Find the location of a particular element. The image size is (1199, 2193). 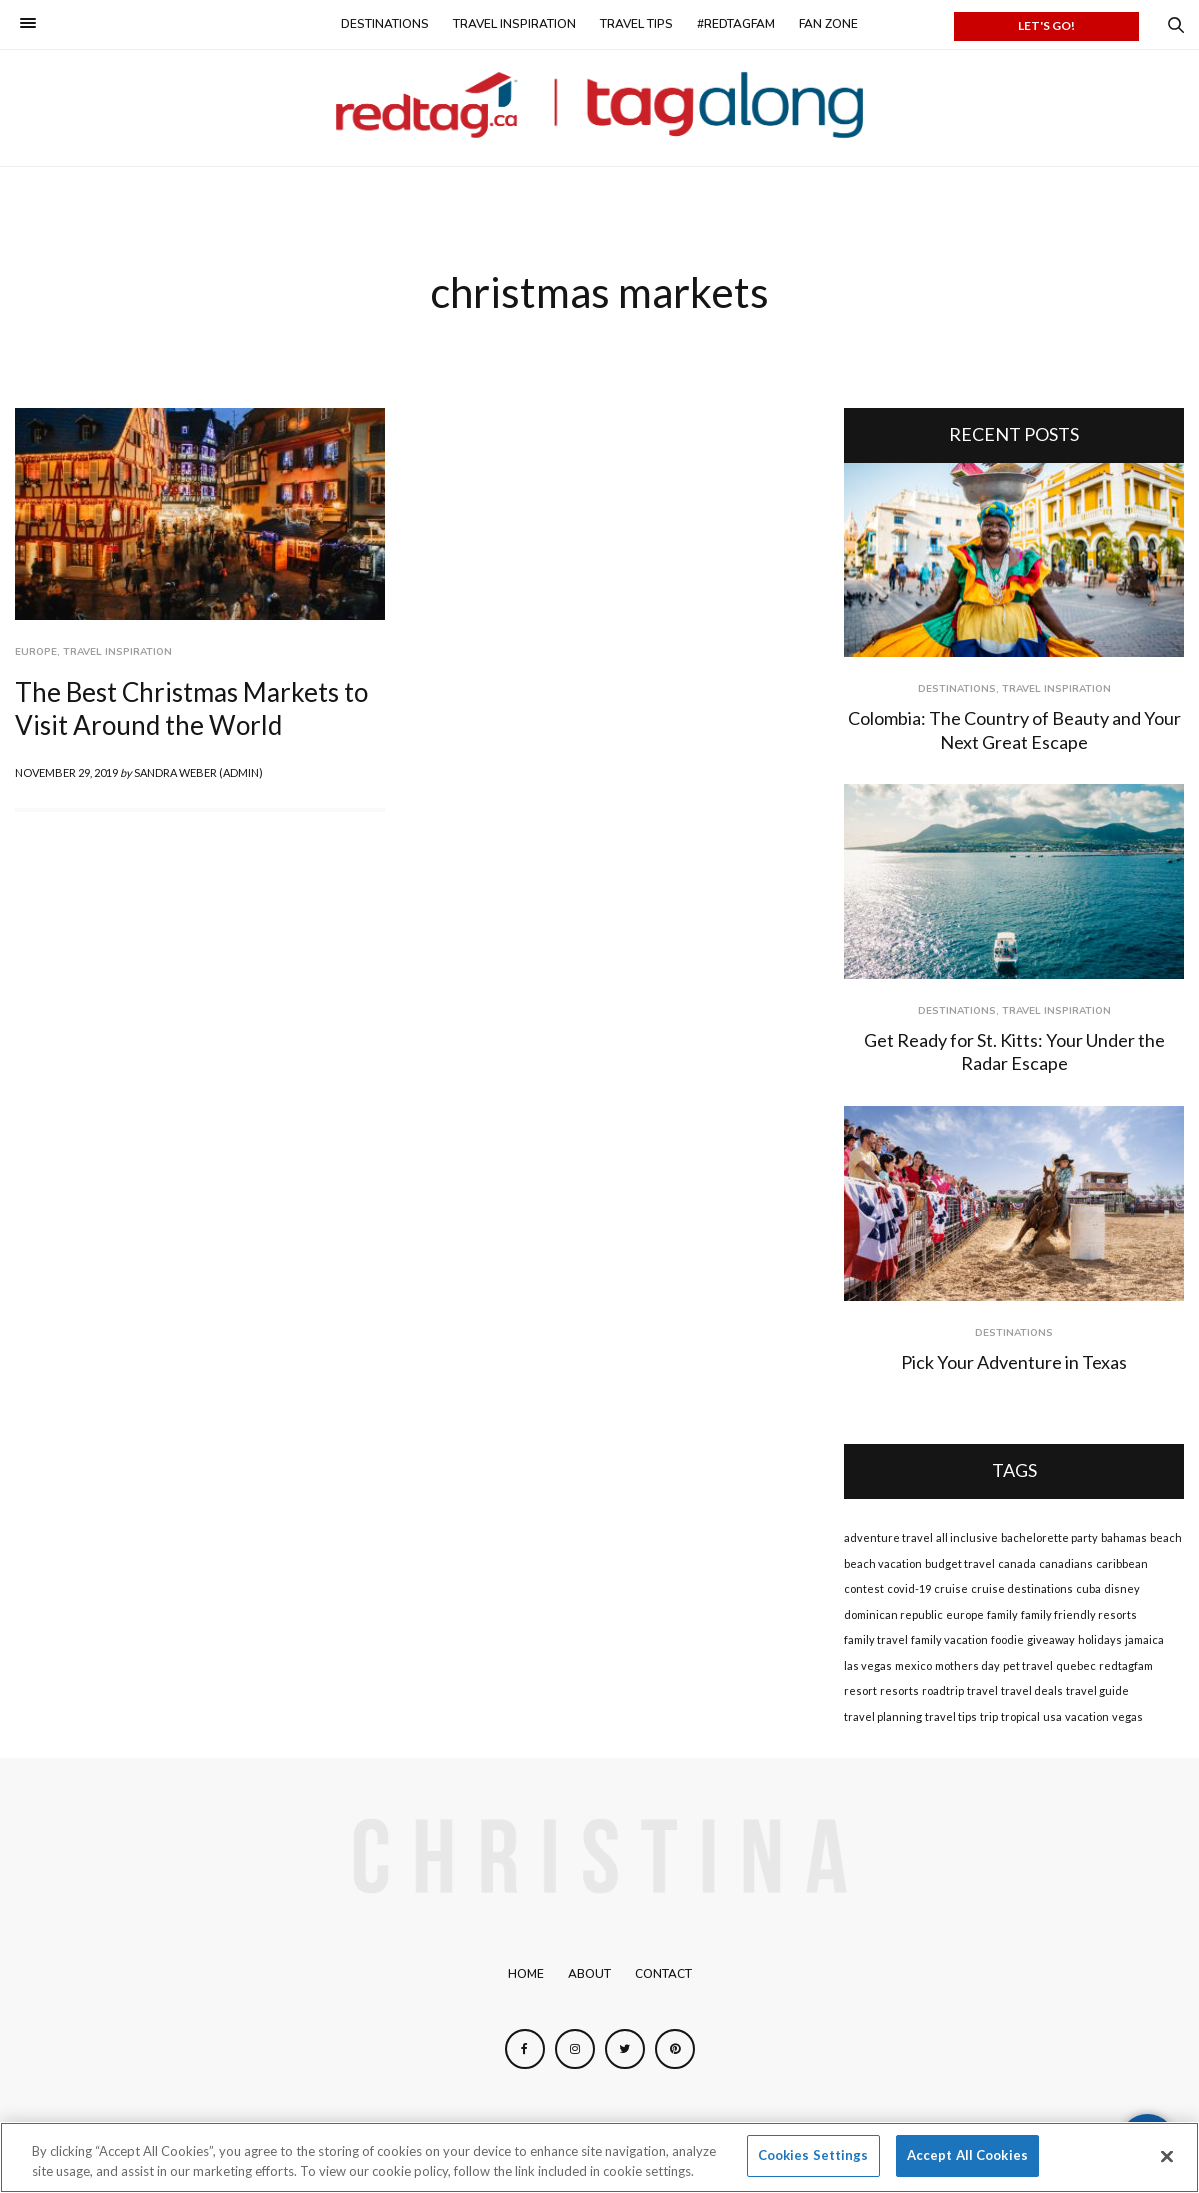

las vegas is located at coordinates (868, 1665).